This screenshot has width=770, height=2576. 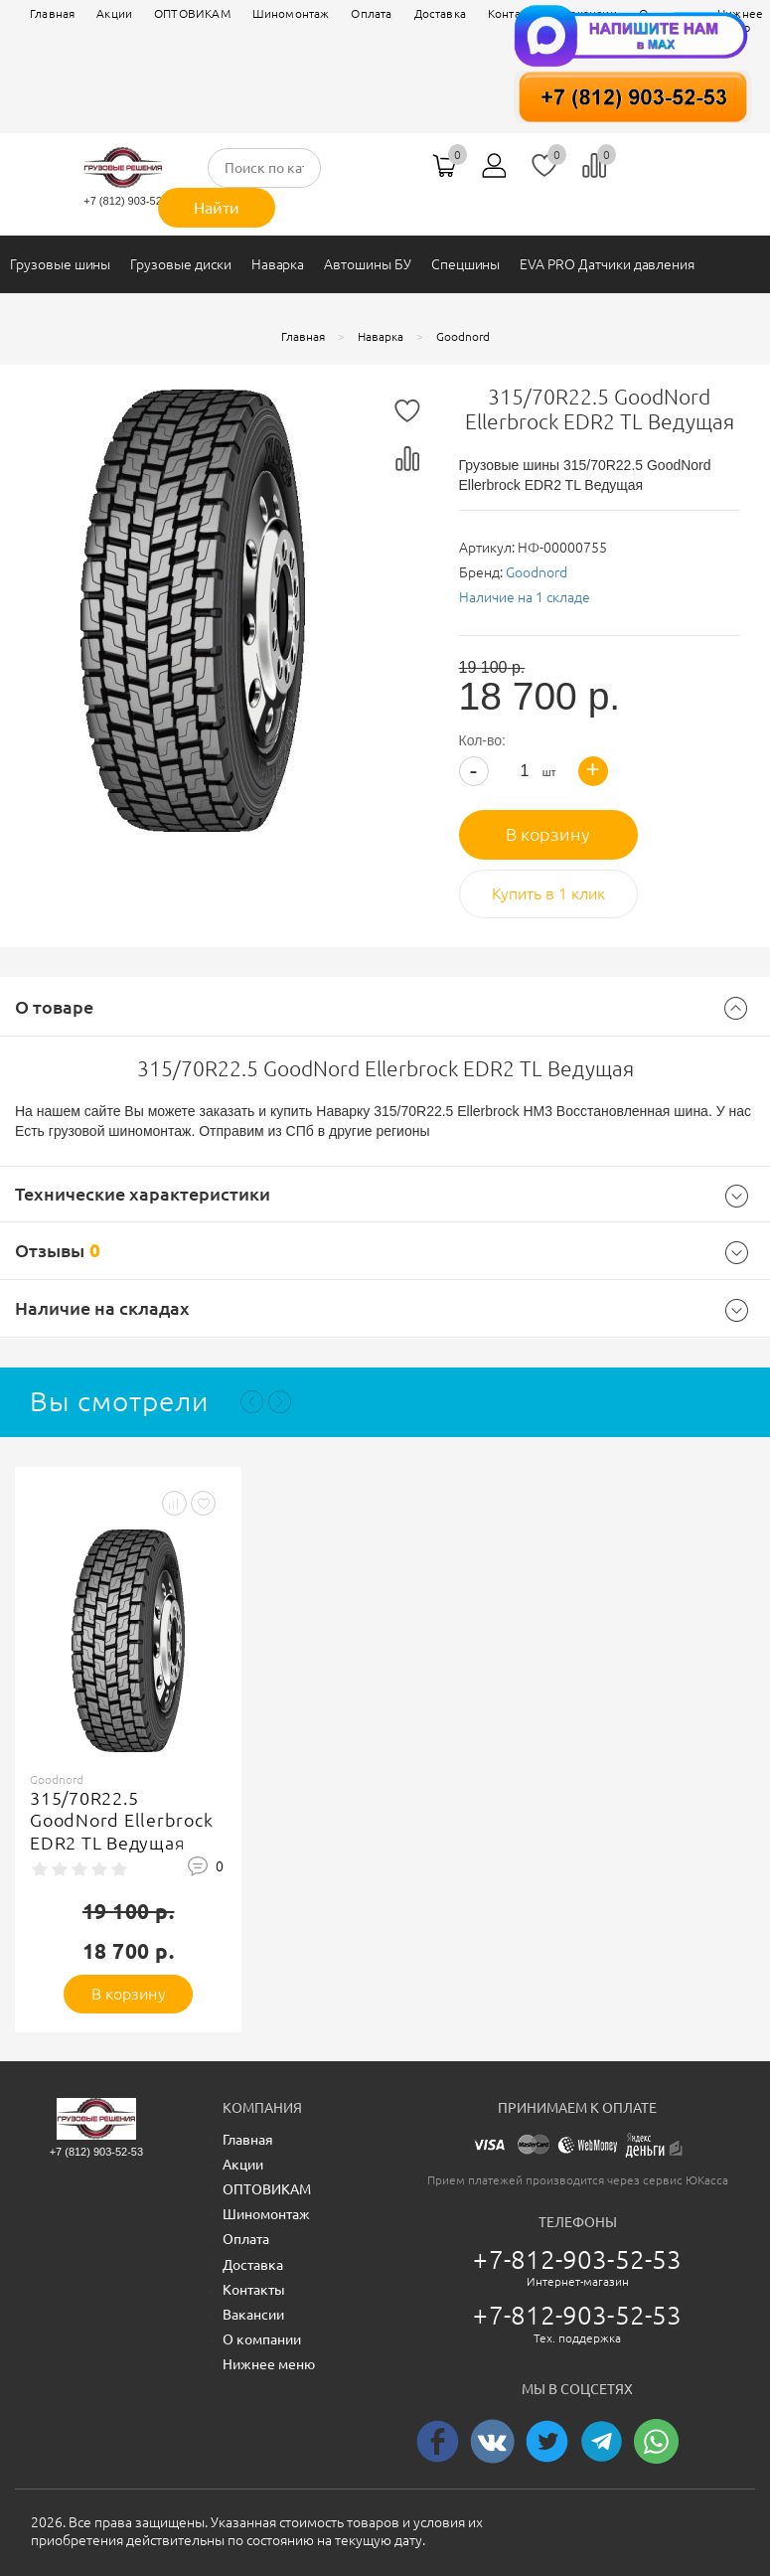 What do you see at coordinates (466, 264) in the screenshot?
I see `Спецшины` at bounding box center [466, 264].